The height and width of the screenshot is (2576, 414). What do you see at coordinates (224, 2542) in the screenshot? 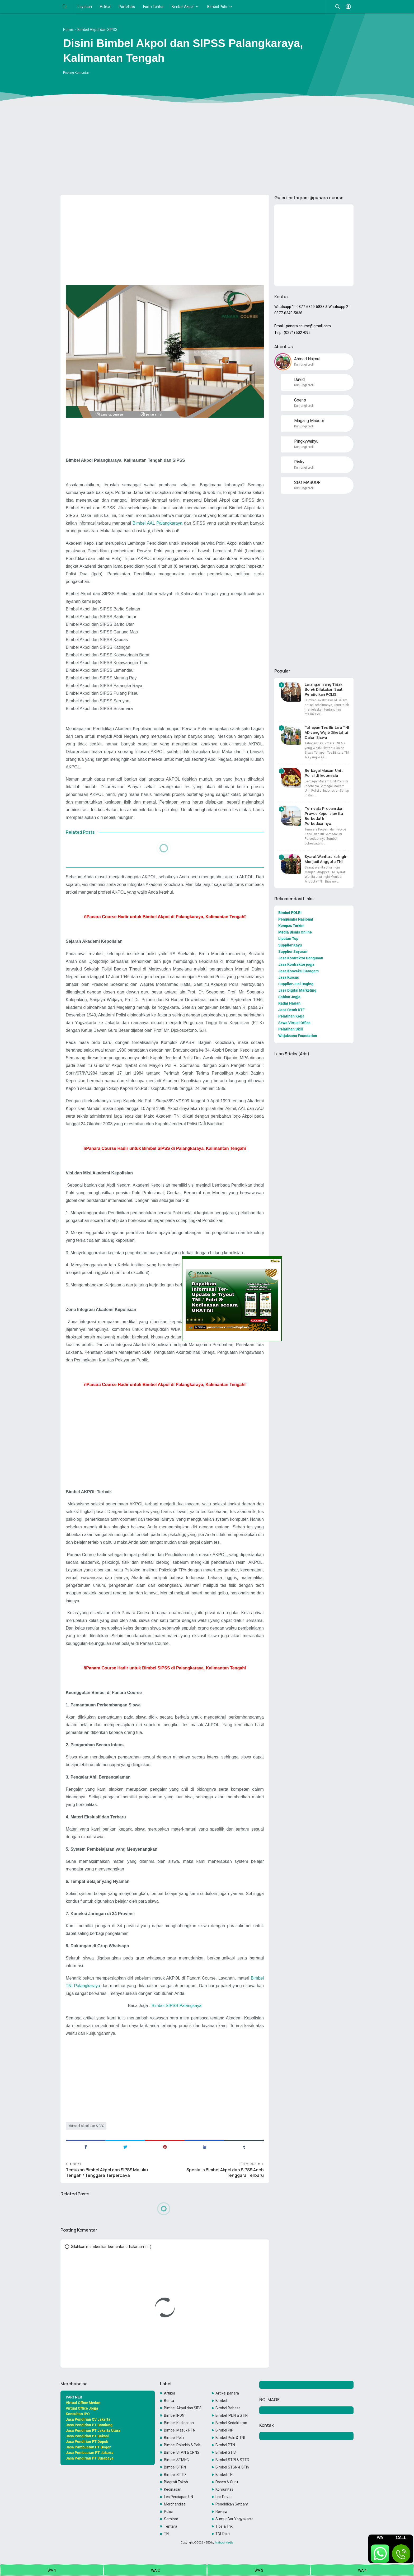
I see `Maboor Media` at bounding box center [224, 2542].